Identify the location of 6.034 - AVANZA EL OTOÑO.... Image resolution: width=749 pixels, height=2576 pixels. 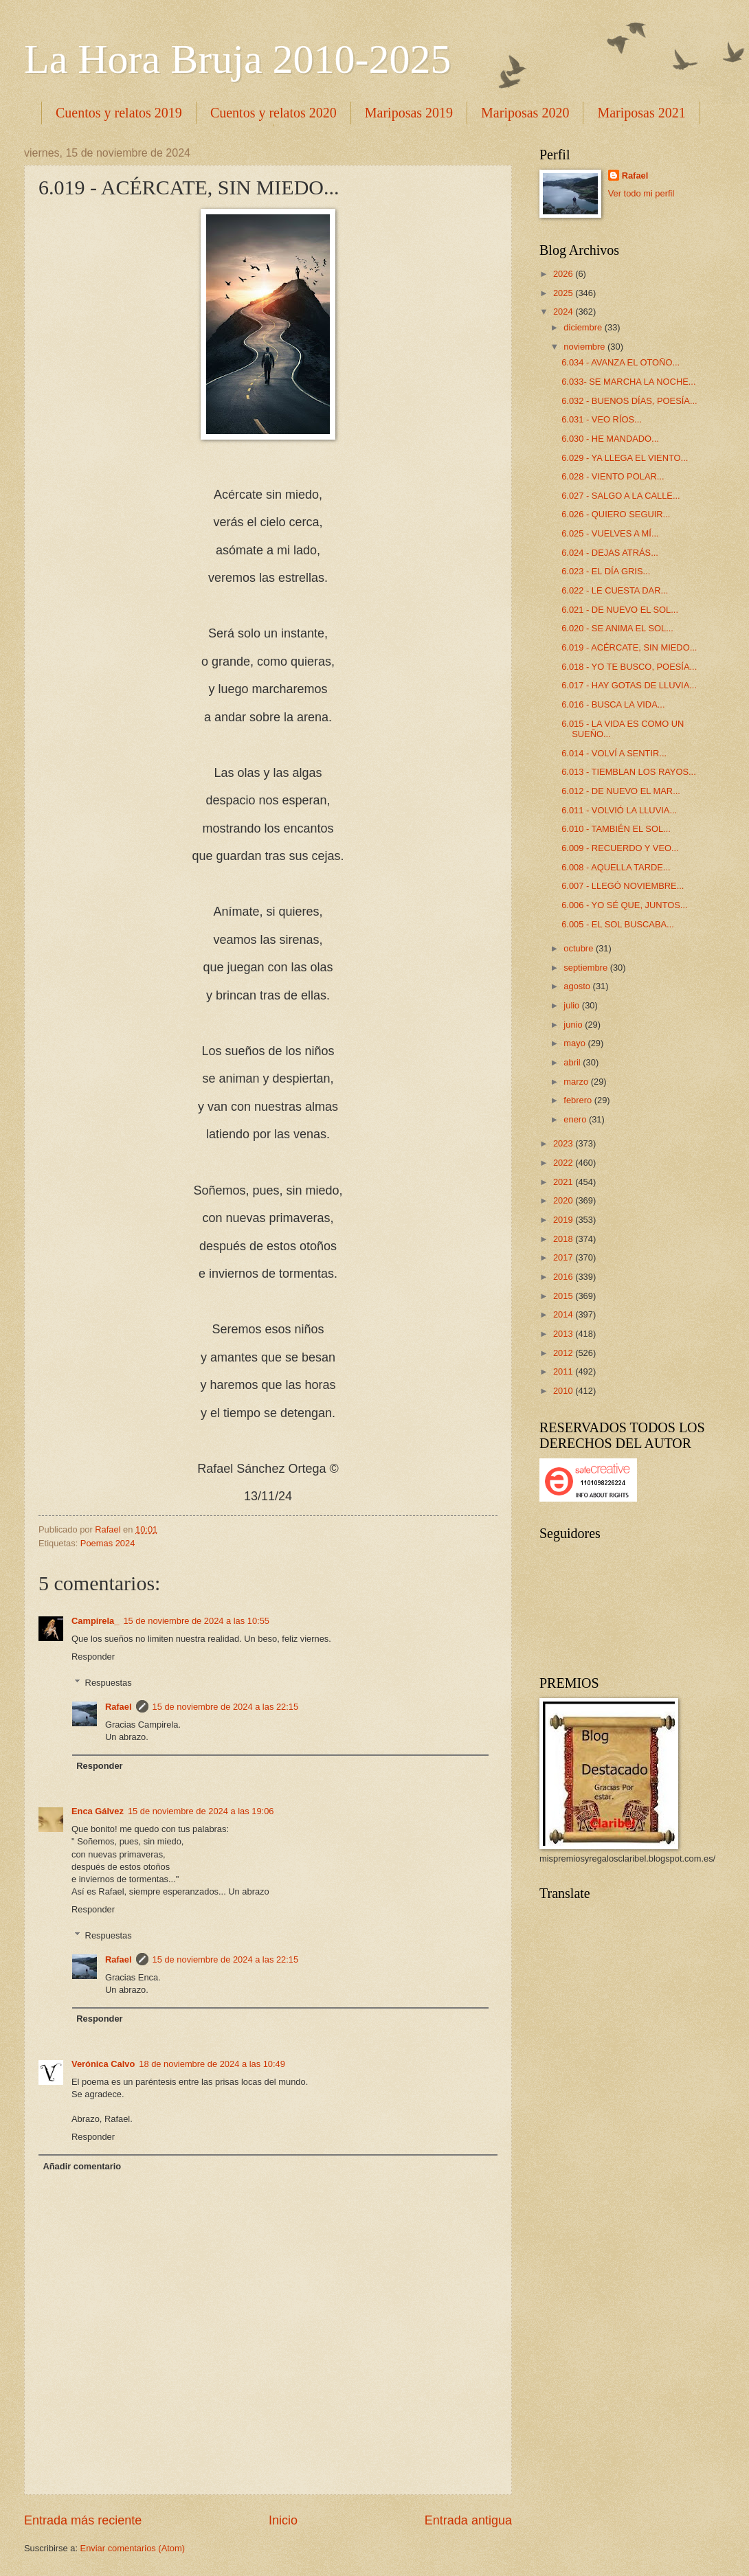
(620, 362).